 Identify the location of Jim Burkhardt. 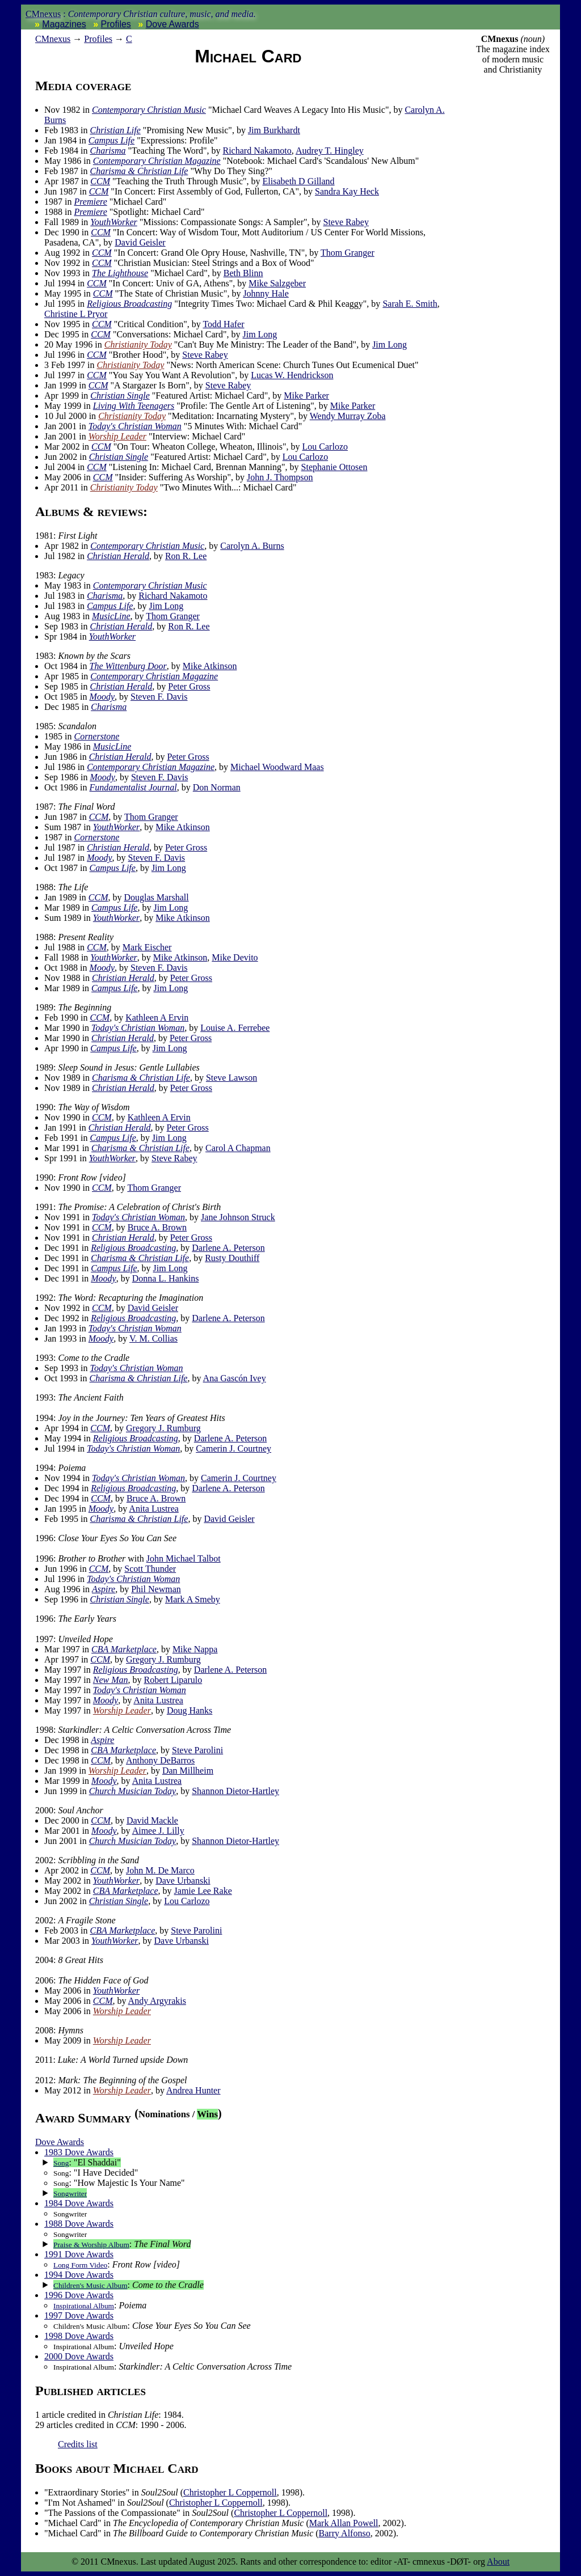
(274, 130).